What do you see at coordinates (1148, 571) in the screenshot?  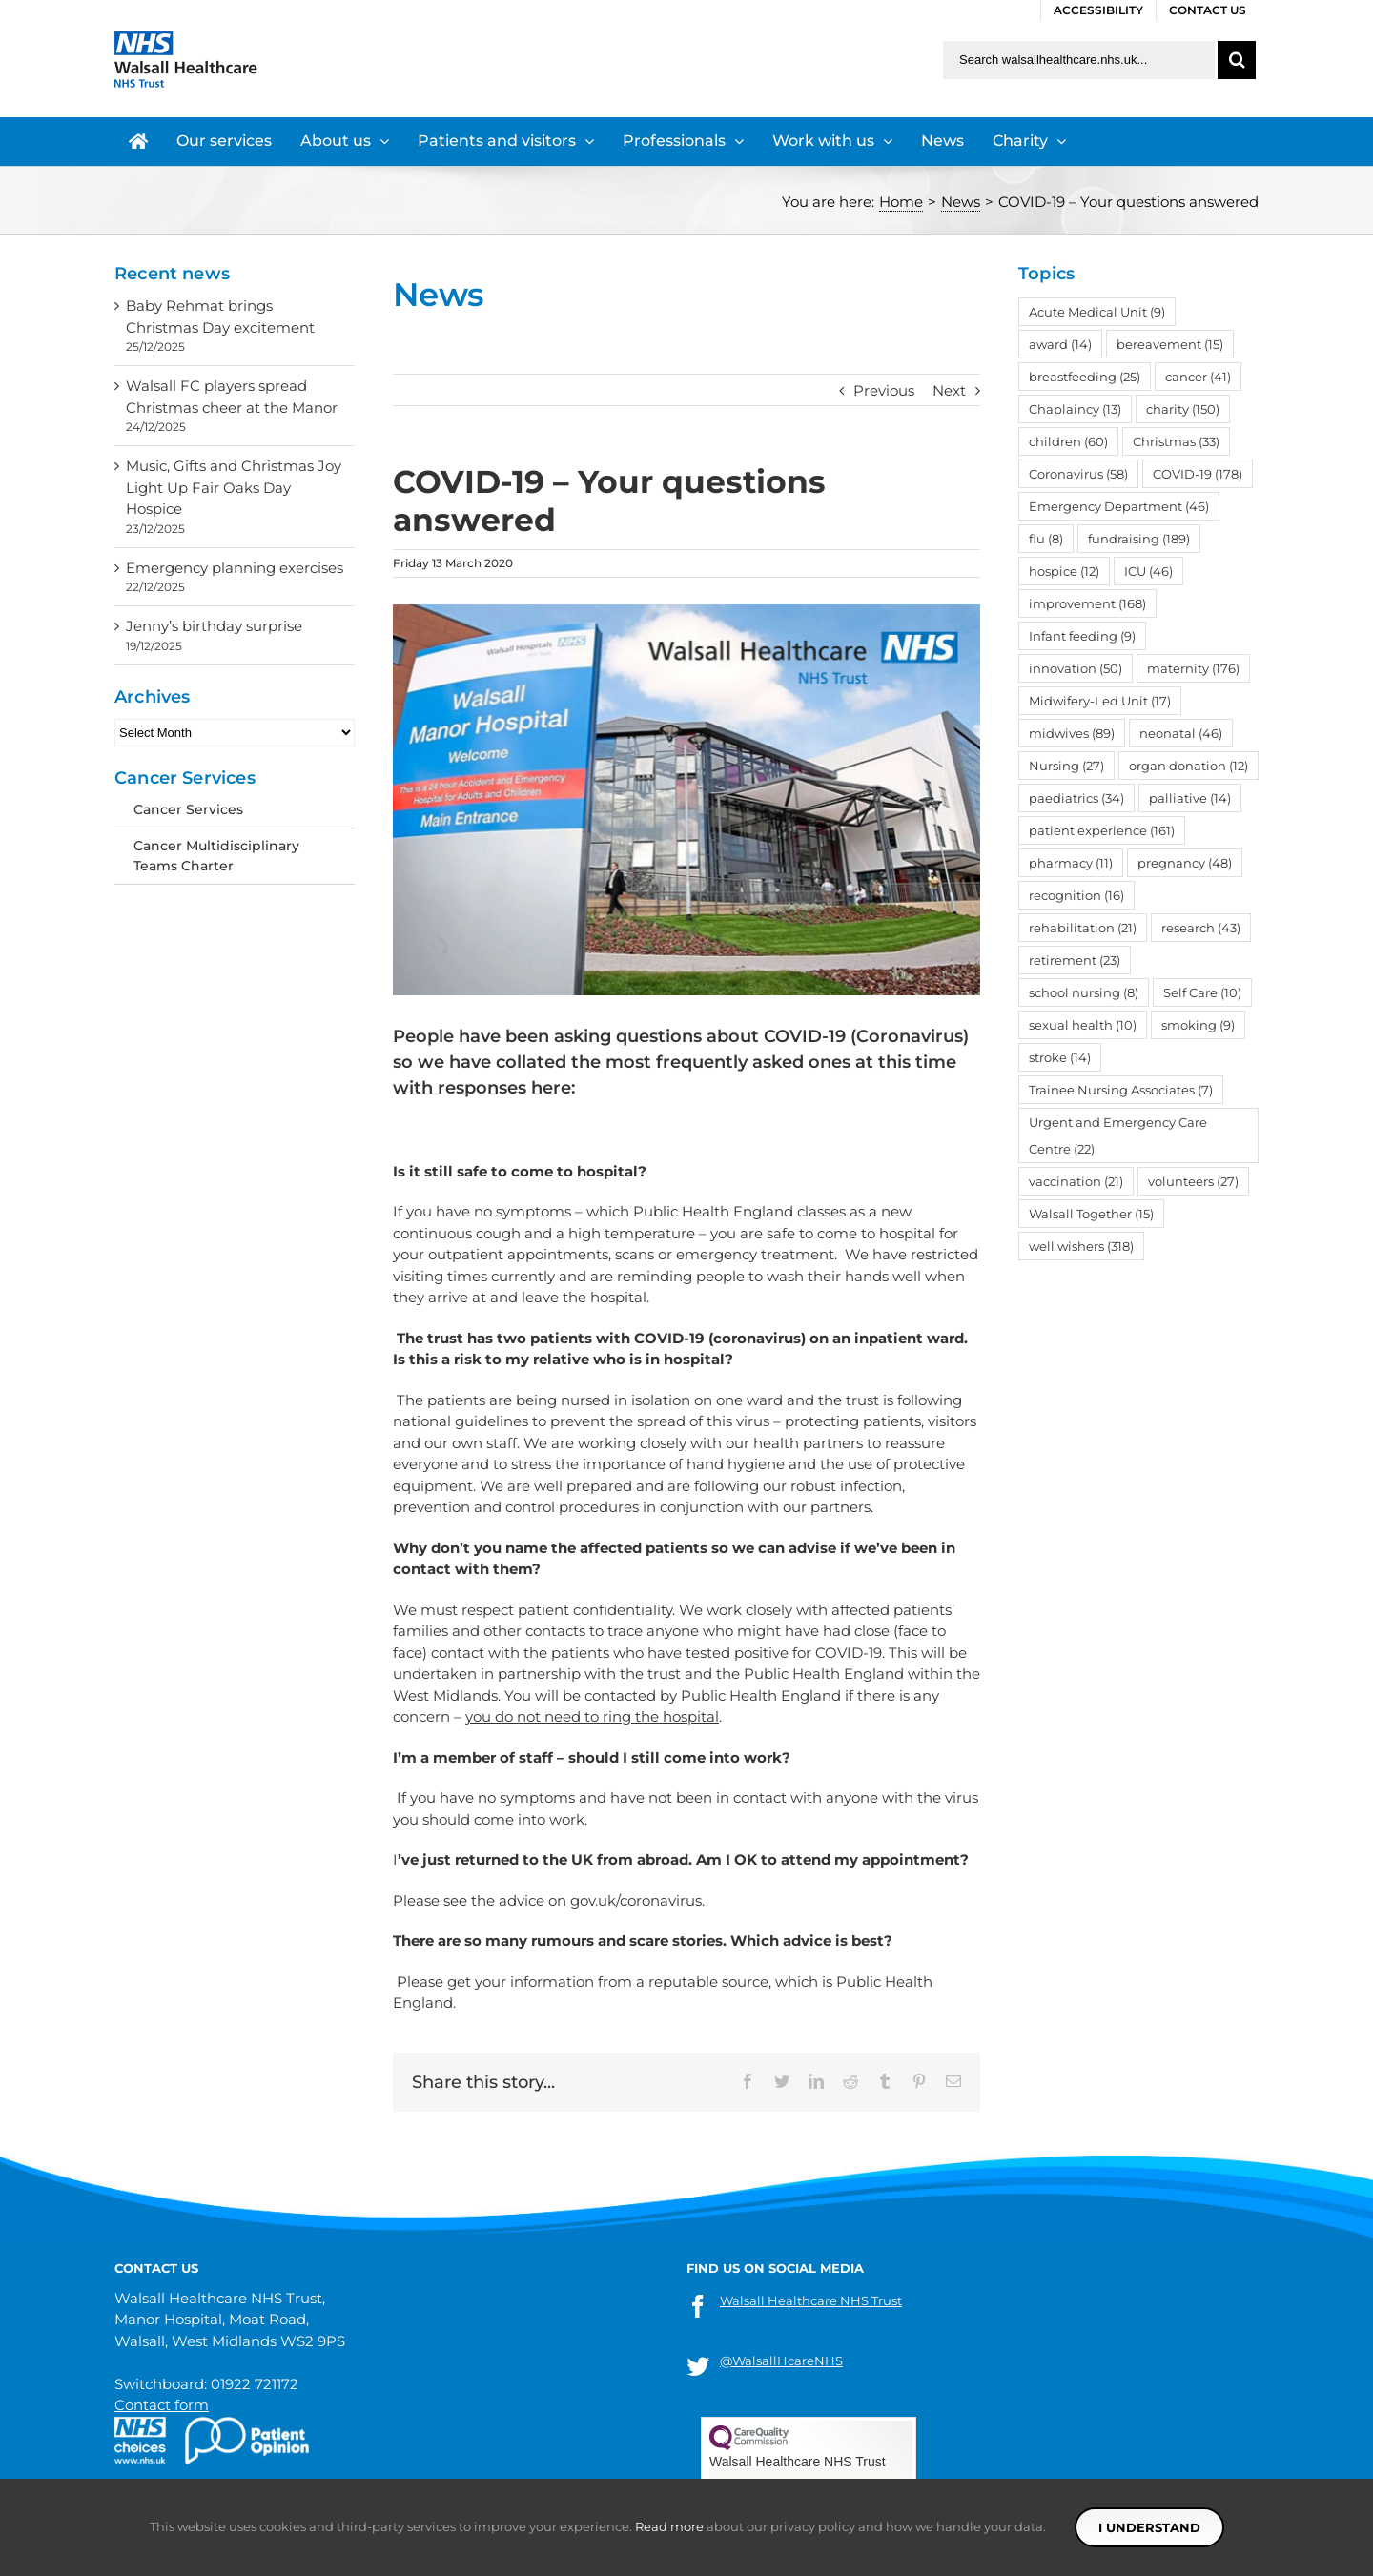 I see `ICU [ICU (46 items)]` at bounding box center [1148, 571].